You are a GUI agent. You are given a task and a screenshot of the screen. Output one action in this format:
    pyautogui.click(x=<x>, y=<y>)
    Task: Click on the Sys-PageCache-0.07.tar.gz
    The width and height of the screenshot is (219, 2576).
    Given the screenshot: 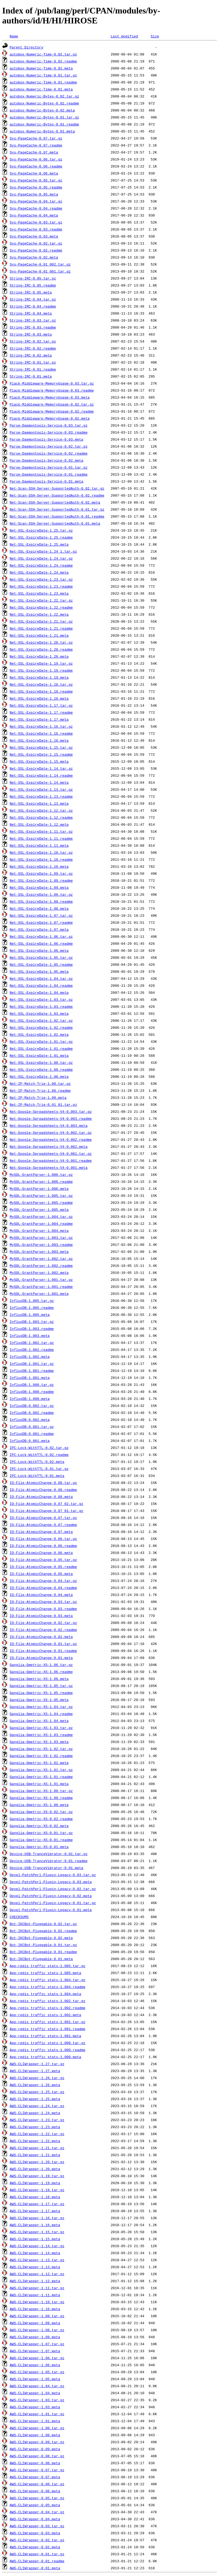 What is the action you would take?
    pyautogui.click(x=36, y=138)
    